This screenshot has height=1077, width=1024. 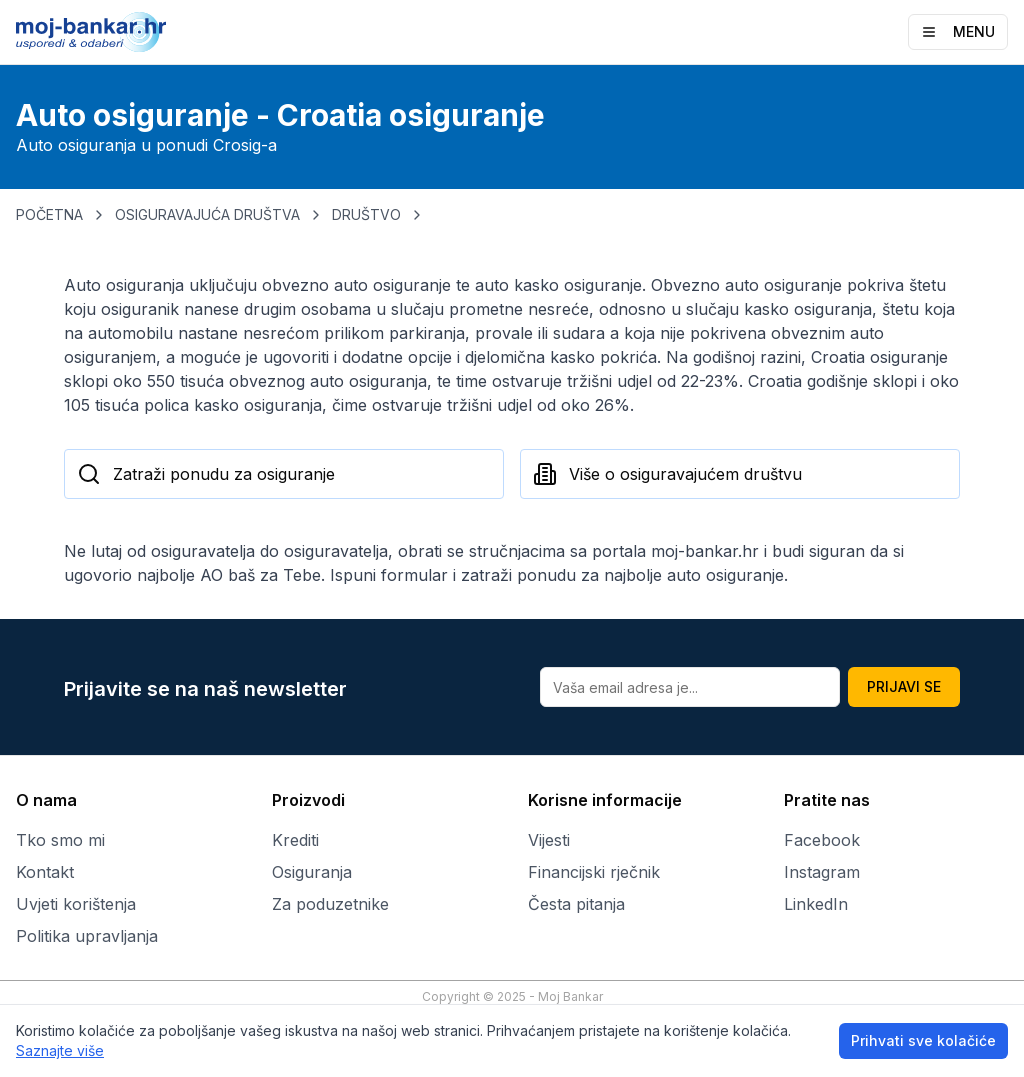 I want to click on Politika upravljanja, so click(x=87, y=936).